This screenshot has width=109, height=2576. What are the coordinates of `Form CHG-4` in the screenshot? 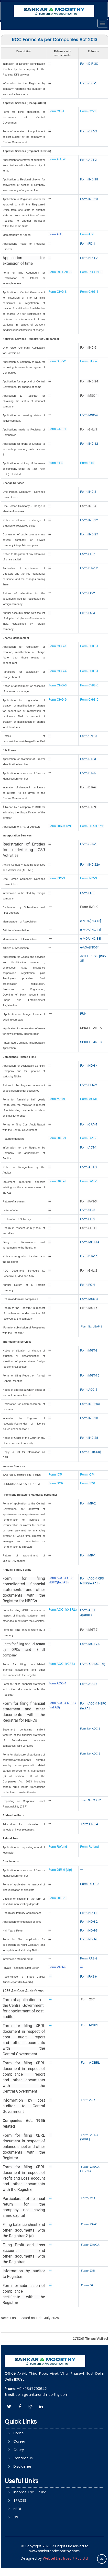 It's located at (57, 671).